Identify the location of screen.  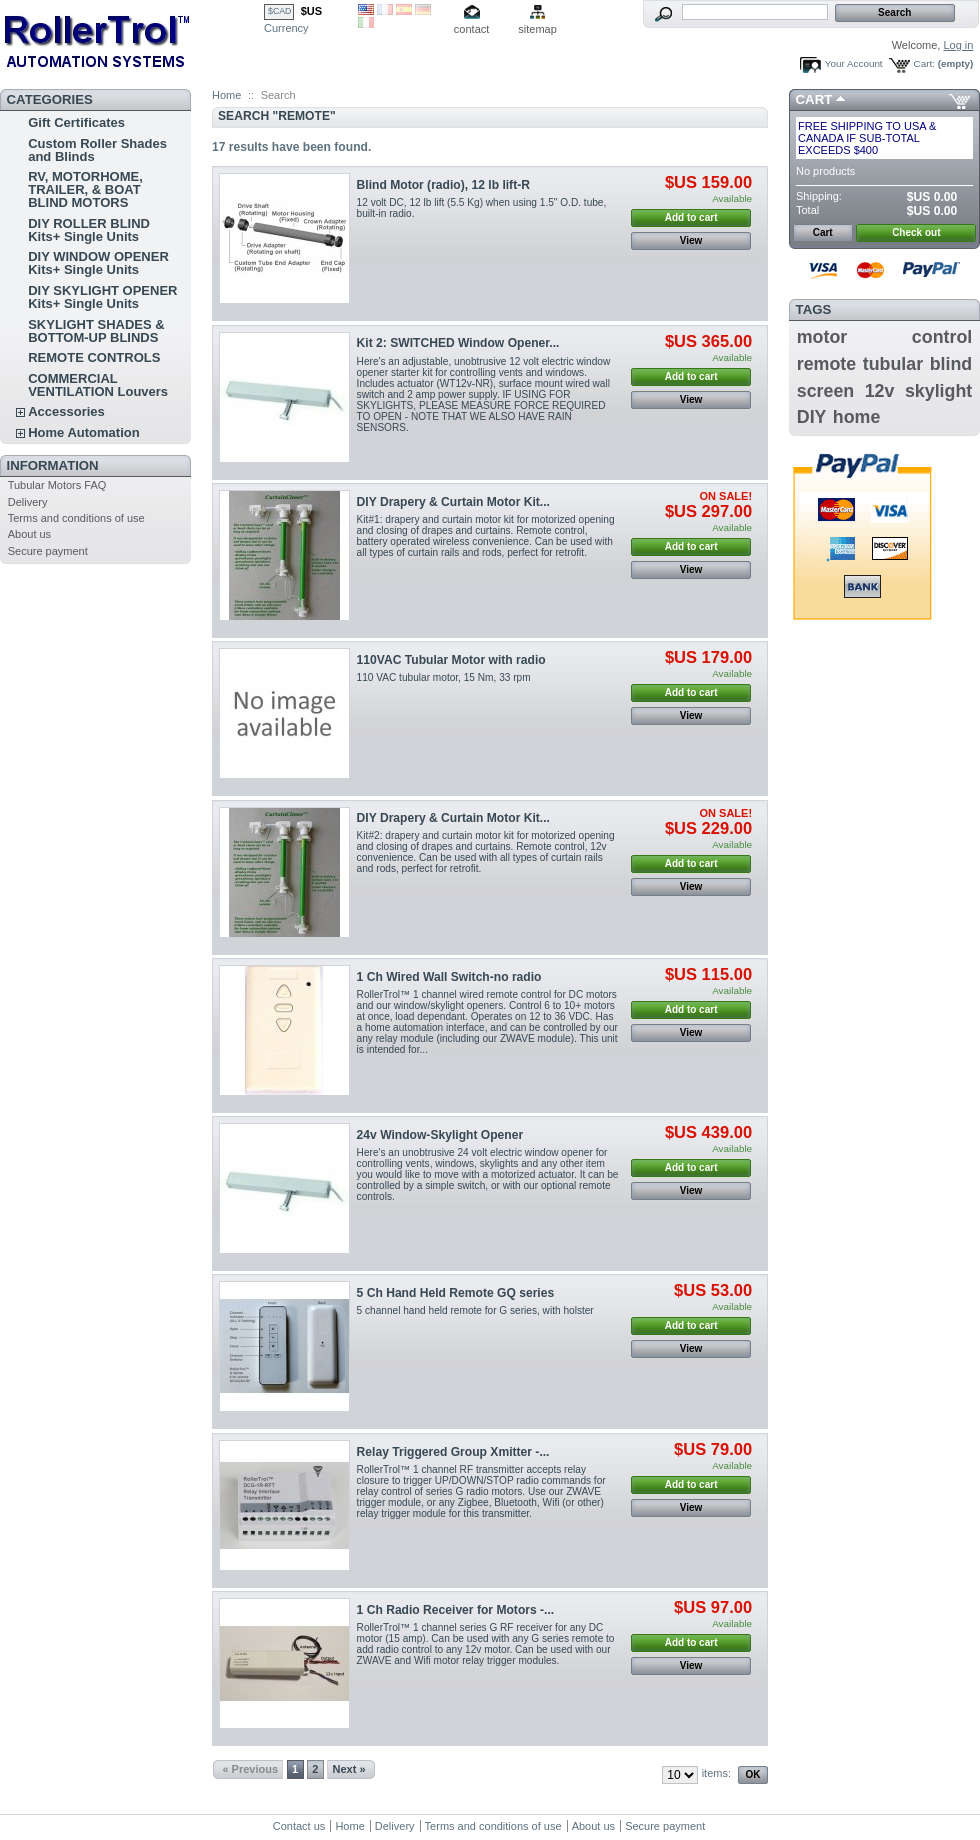
(825, 391).